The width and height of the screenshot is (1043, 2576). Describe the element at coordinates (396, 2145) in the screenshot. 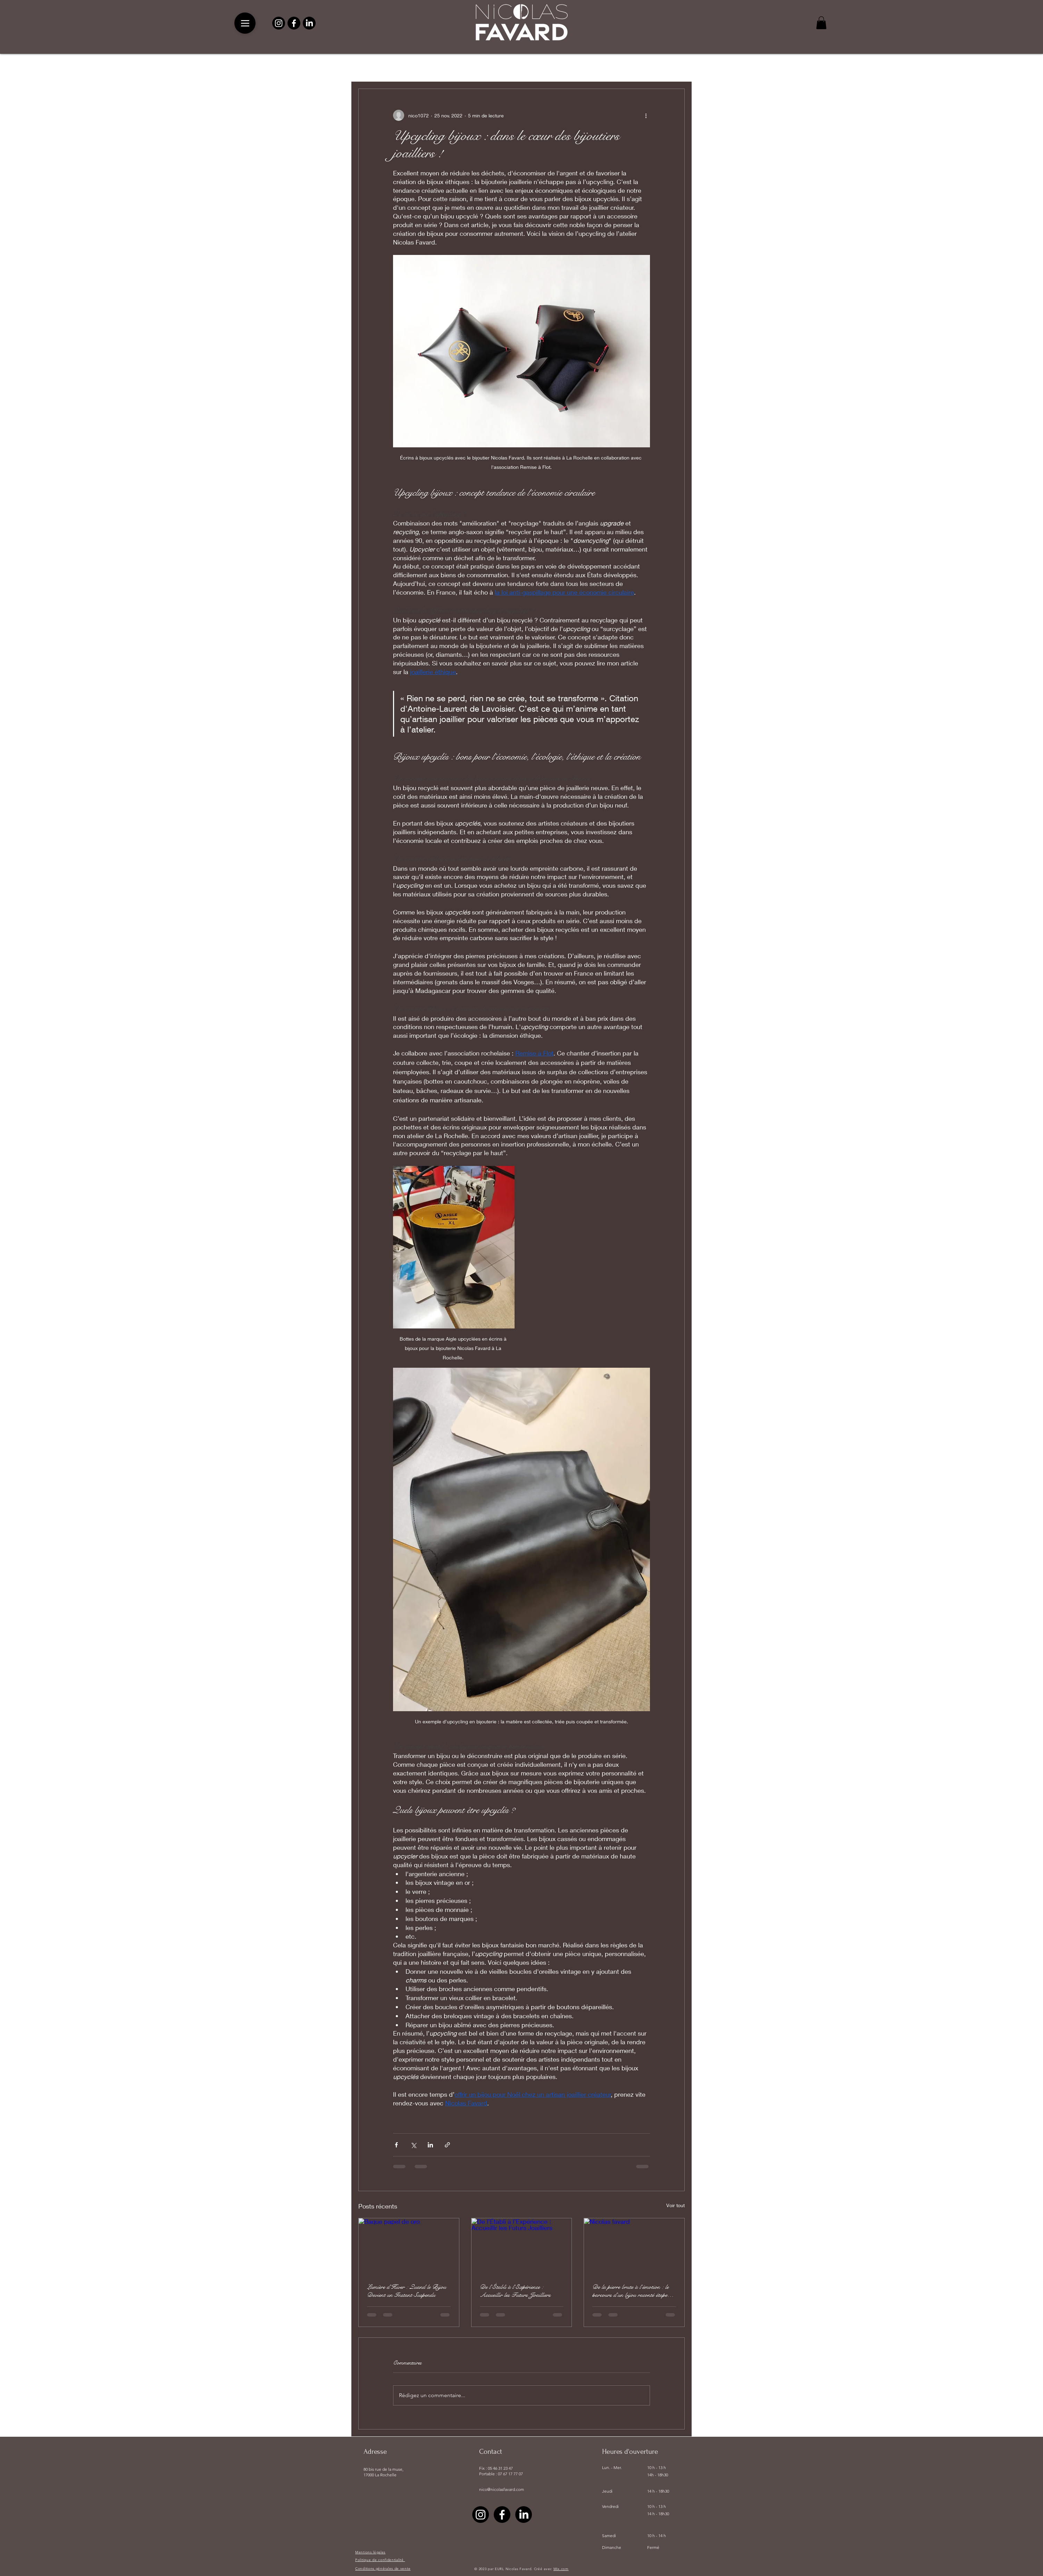

I see `[Partager via Facebook]` at that location.